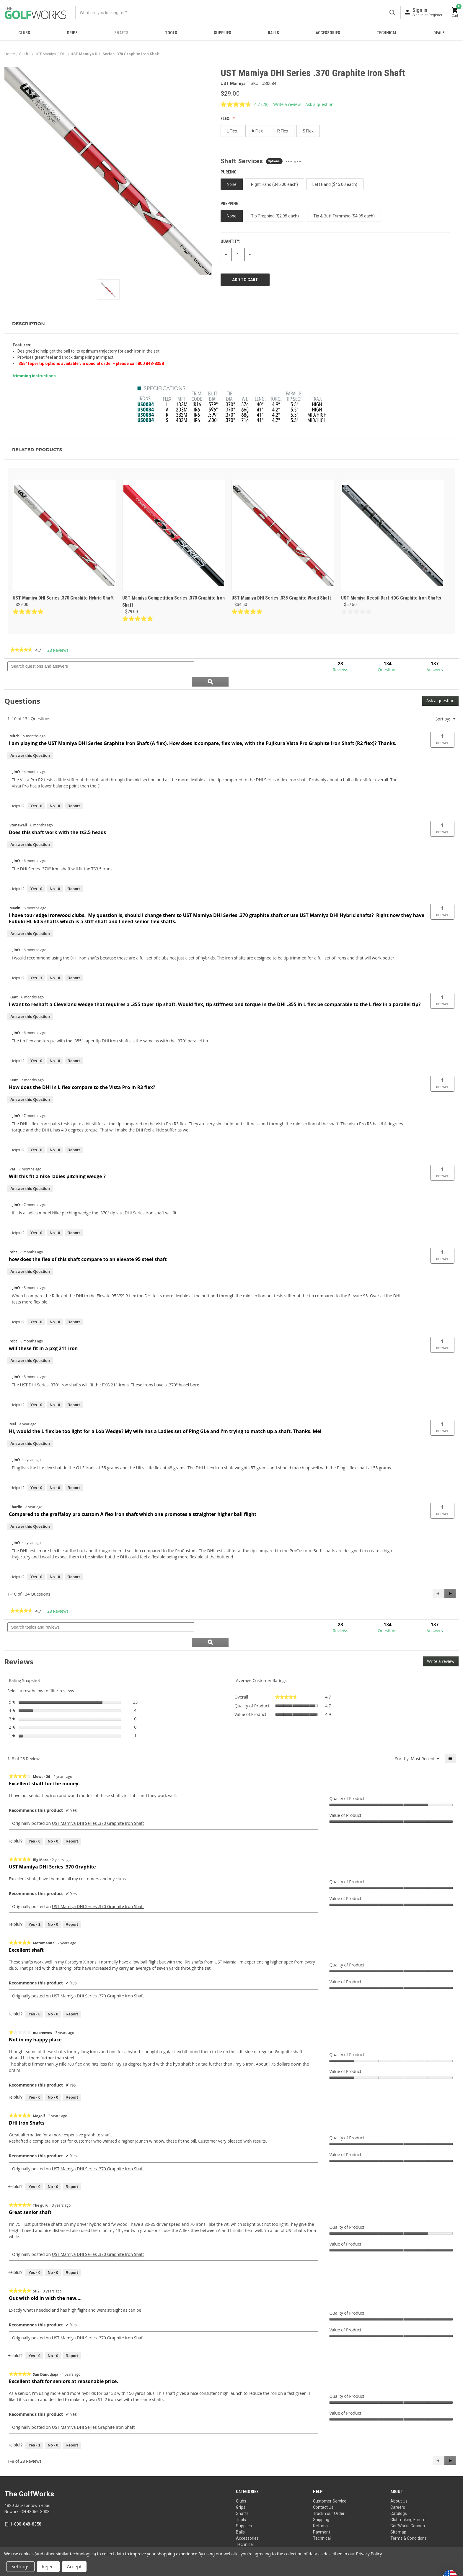  Describe the element at coordinates (392, 535) in the screenshot. I see `[UST Mamiya Recoil Dart HDC Graphite Iron Shafts, $57.50]` at that location.